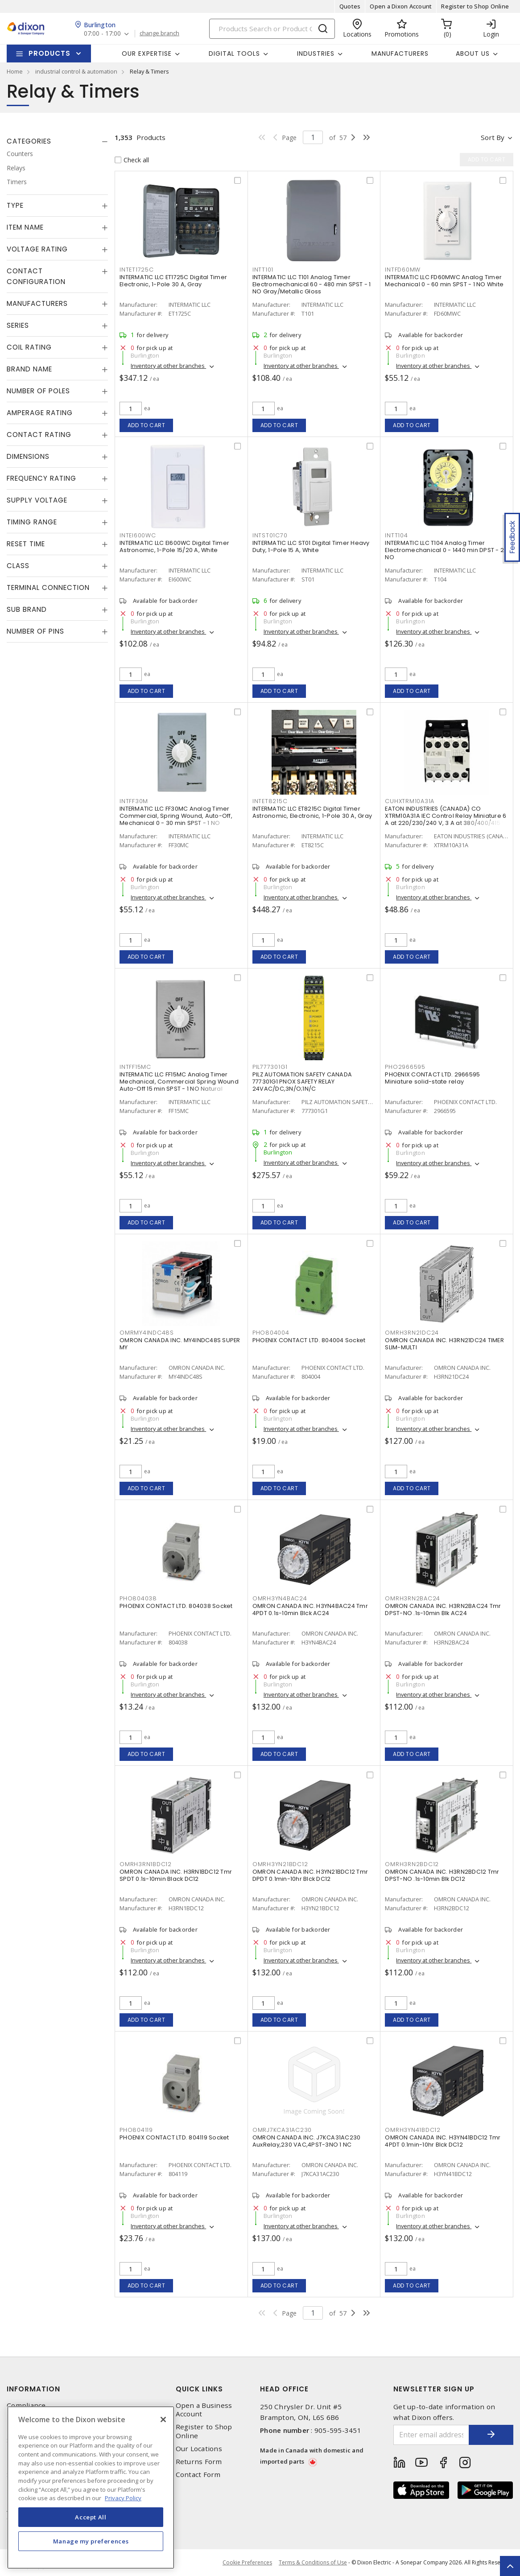 This screenshot has height=2576, width=520. I want to click on Inventory at other branches, so click(168, 366).